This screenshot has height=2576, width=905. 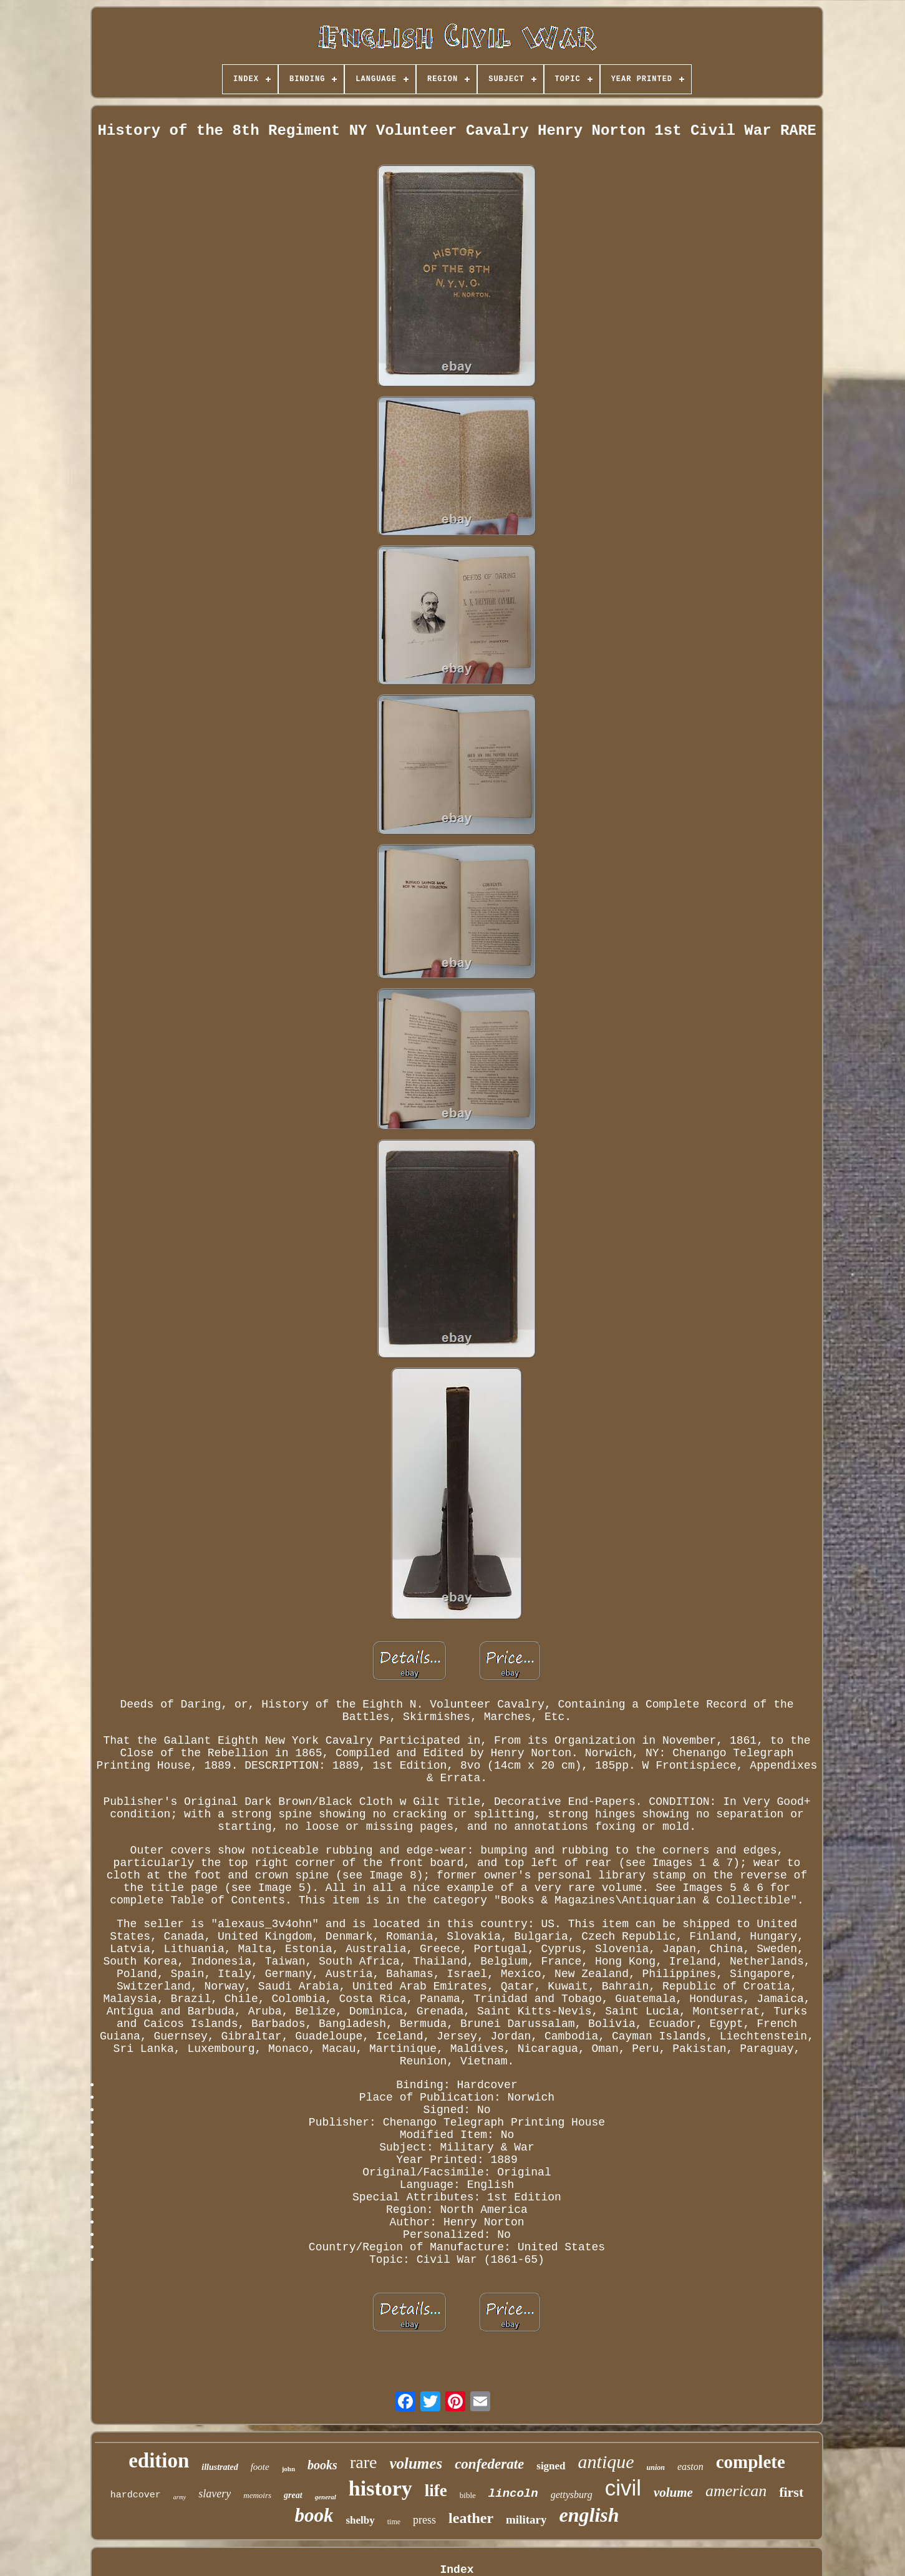 What do you see at coordinates (526, 2519) in the screenshot?
I see `military` at bounding box center [526, 2519].